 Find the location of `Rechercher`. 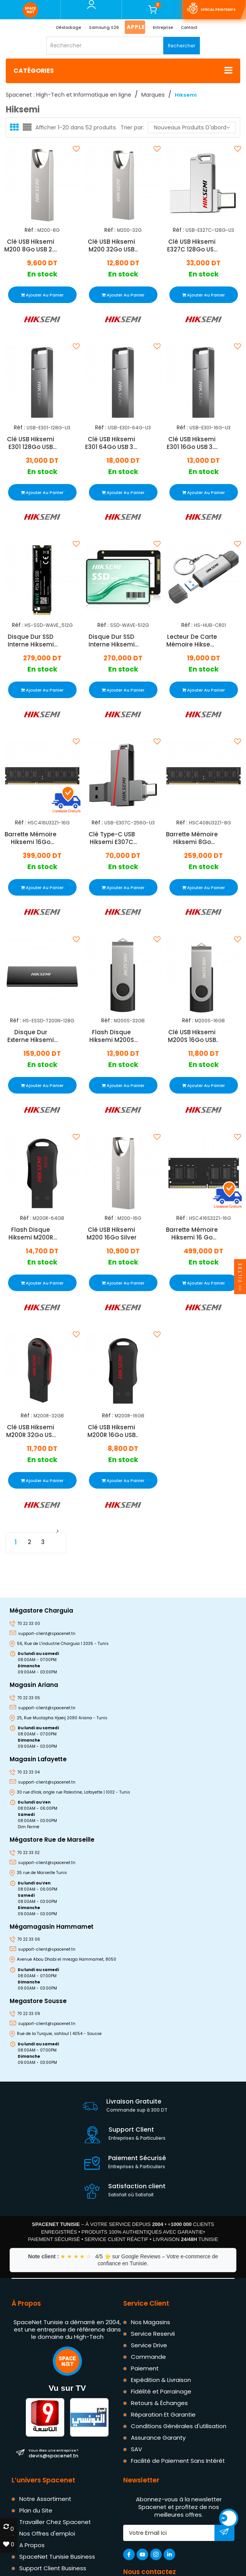

Rechercher is located at coordinates (181, 45).